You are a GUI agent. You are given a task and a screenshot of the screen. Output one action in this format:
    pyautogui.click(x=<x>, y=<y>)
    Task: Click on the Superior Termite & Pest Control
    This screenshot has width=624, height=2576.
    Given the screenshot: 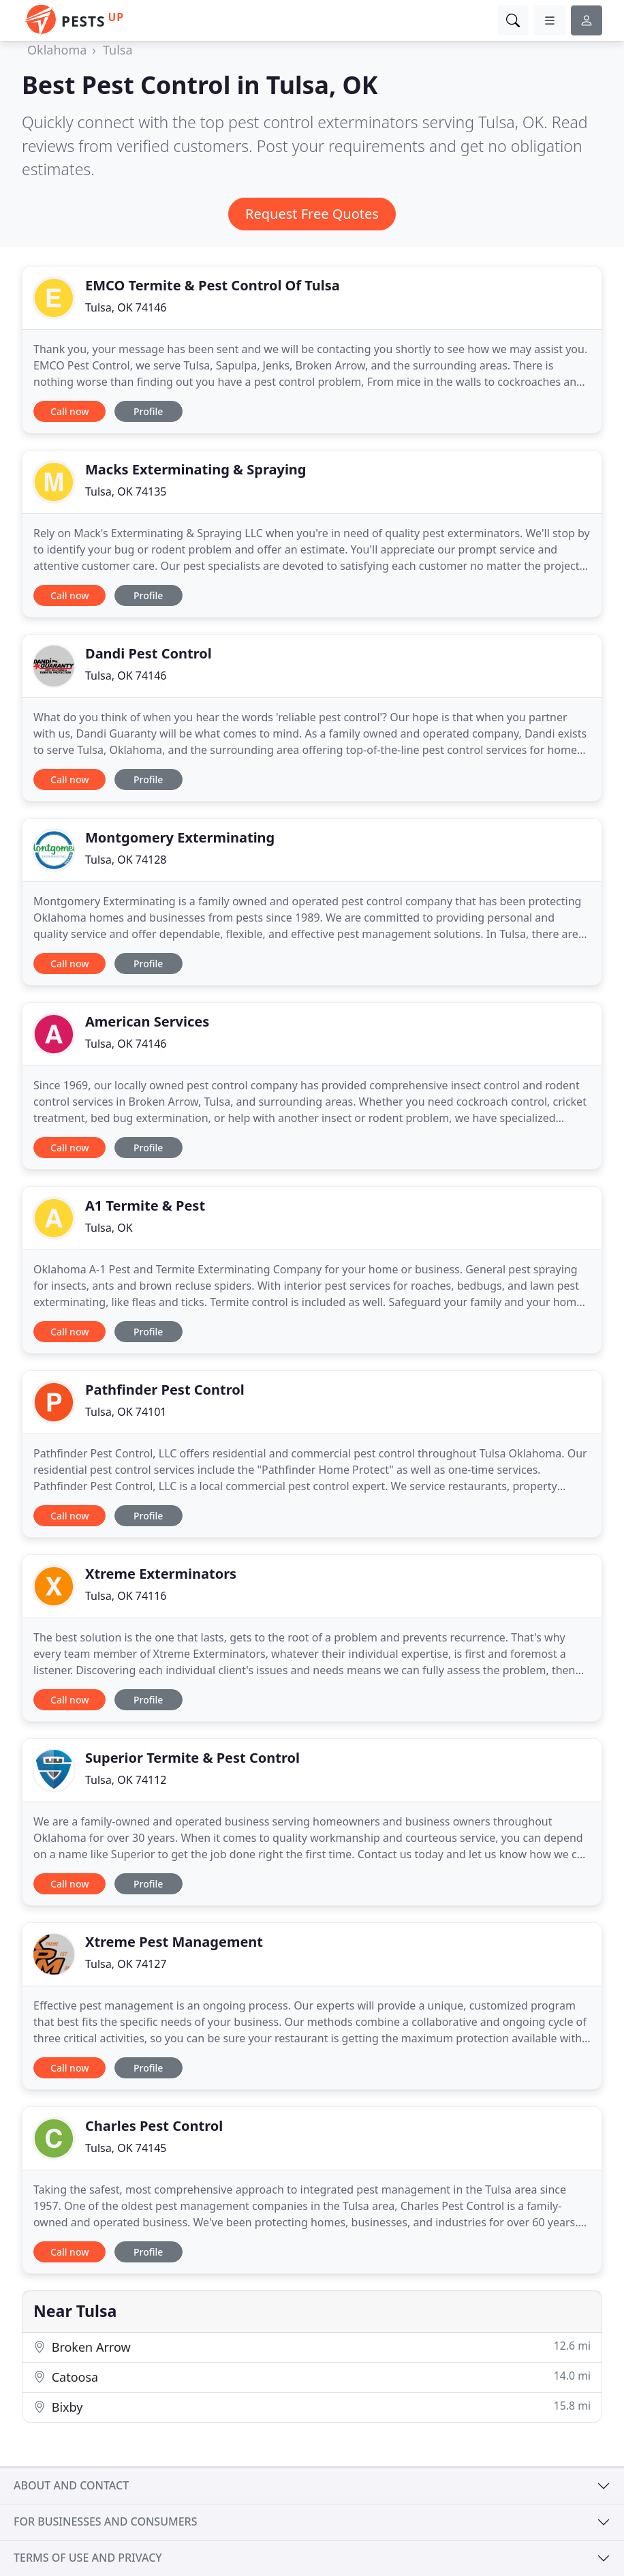 What is the action you would take?
    pyautogui.click(x=192, y=1757)
    